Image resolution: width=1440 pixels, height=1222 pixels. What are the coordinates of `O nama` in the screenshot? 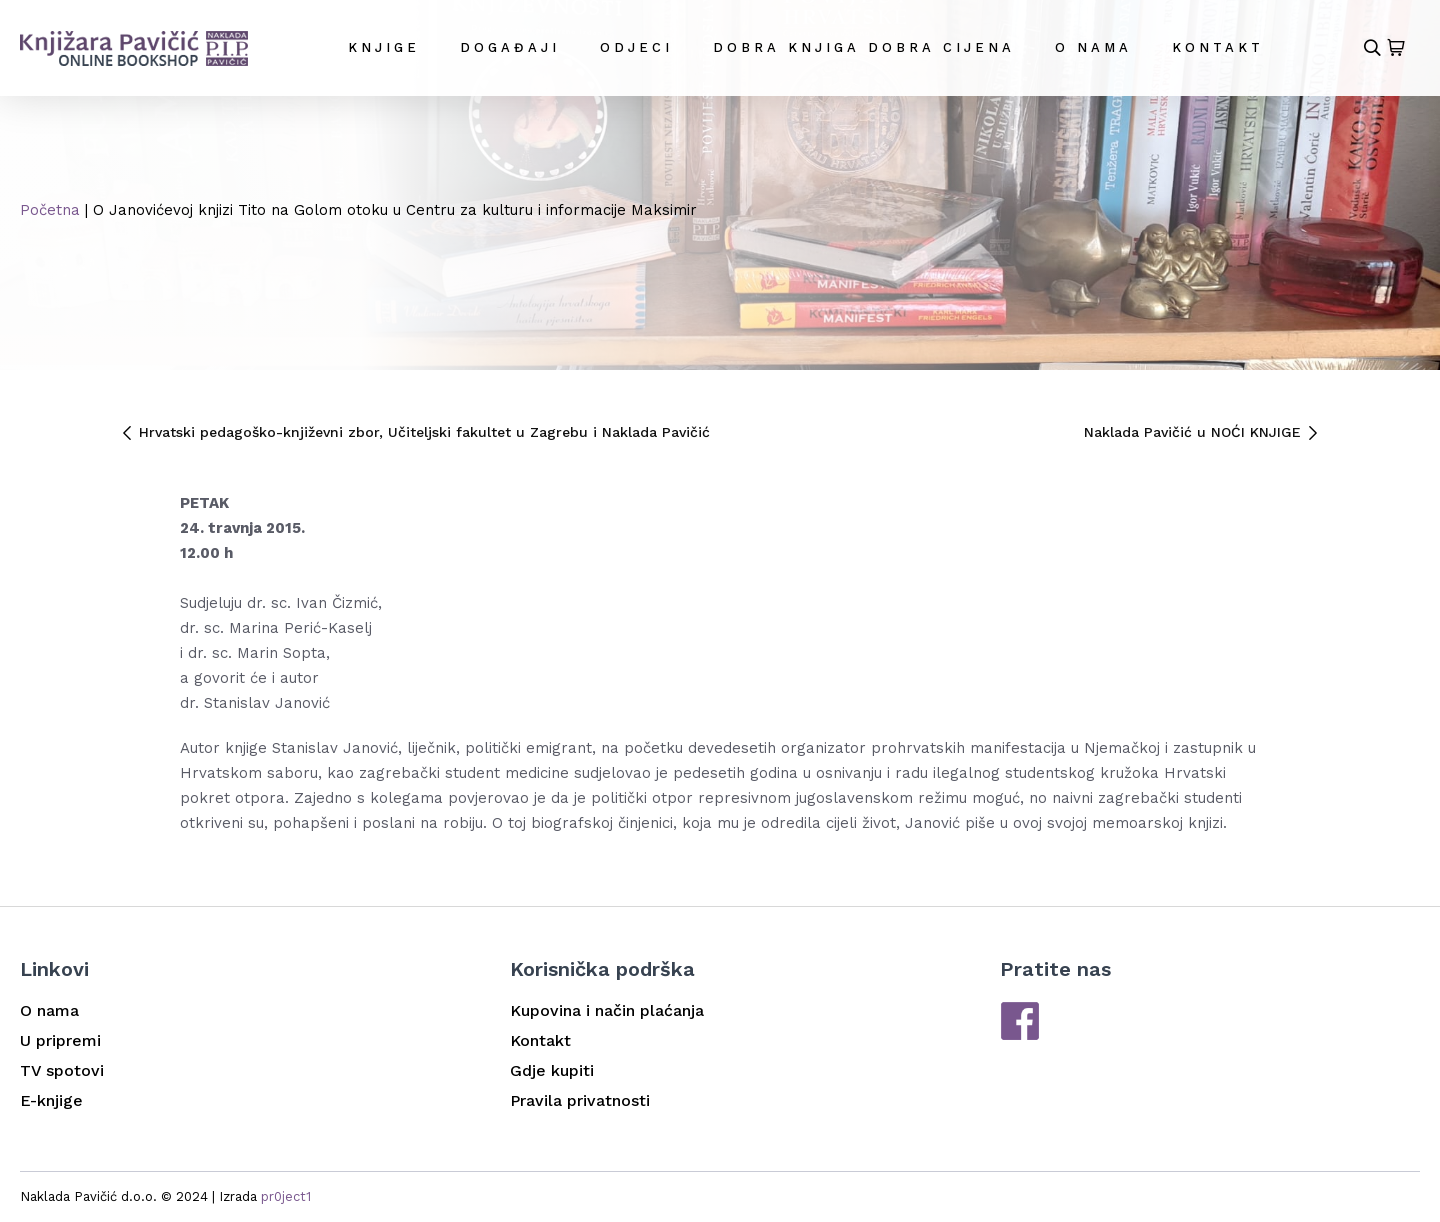 It's located at (1093, 47).